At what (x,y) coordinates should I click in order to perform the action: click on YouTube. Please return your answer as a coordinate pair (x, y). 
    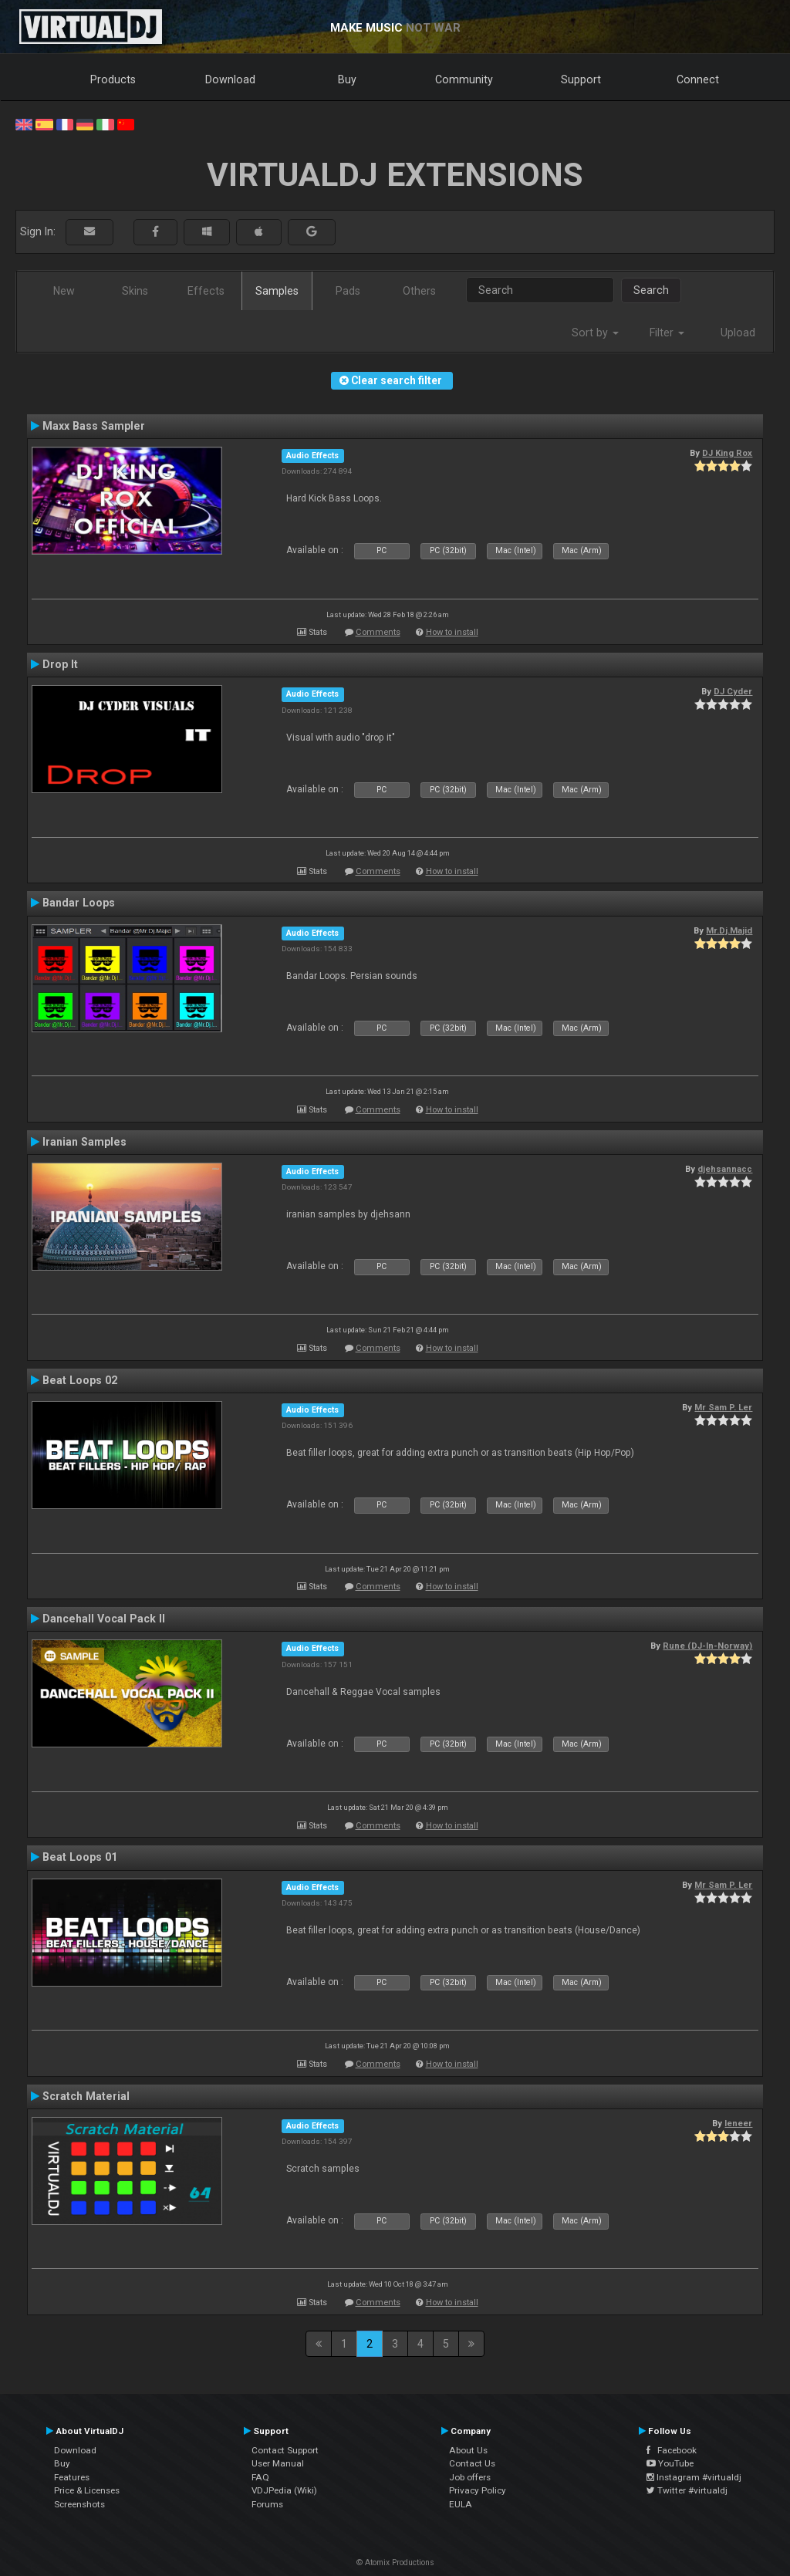
    Looking at the image, I should click on (670, 2463).